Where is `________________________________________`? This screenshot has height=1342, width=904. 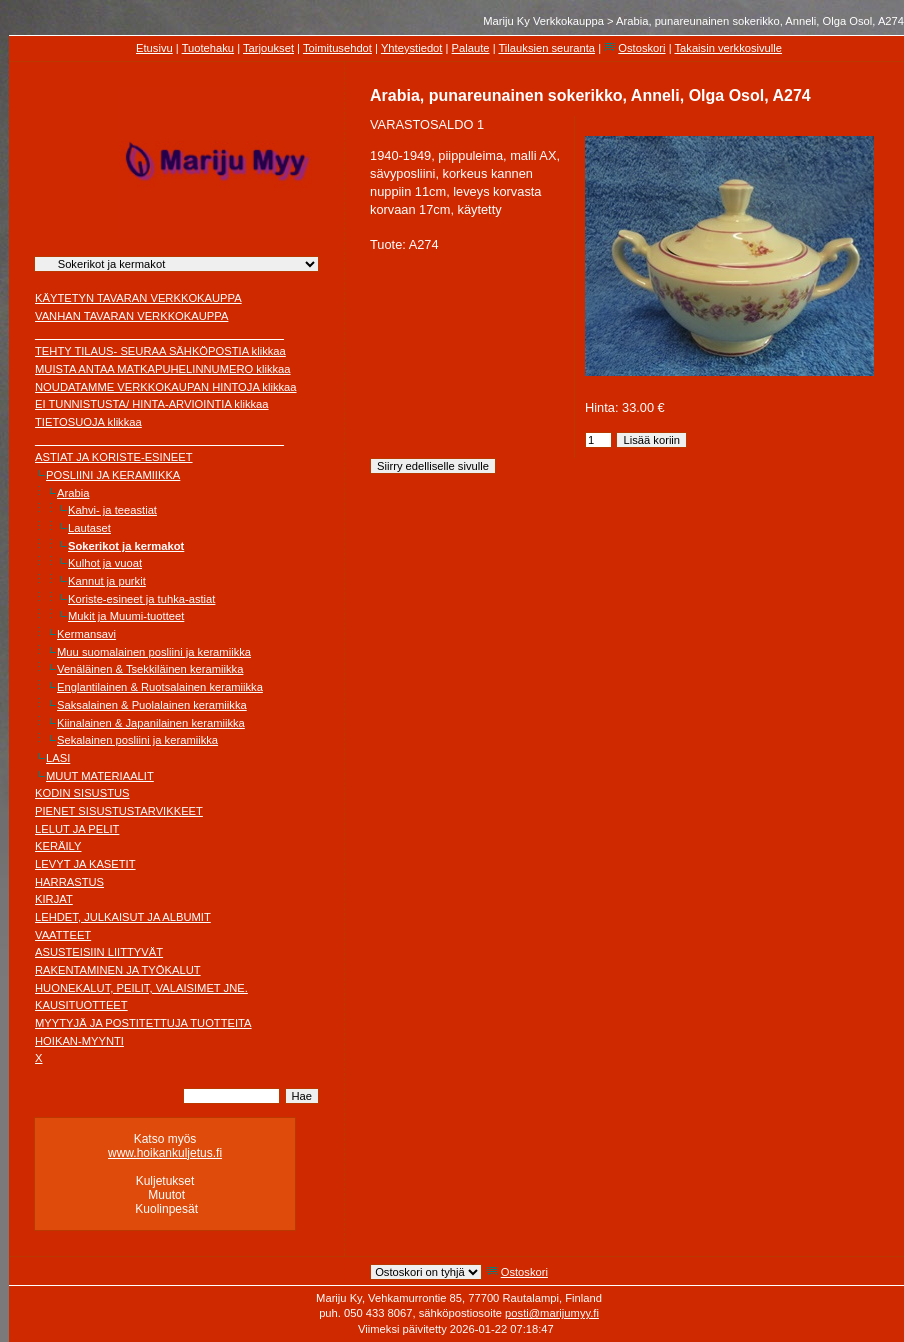
________________________________________ is located at coordinates (159, 334).